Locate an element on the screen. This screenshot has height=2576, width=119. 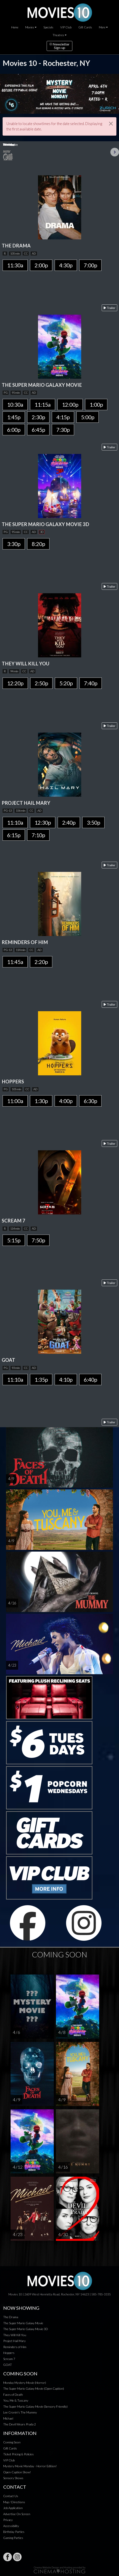
7:10p is located at coordinates (38, 835).